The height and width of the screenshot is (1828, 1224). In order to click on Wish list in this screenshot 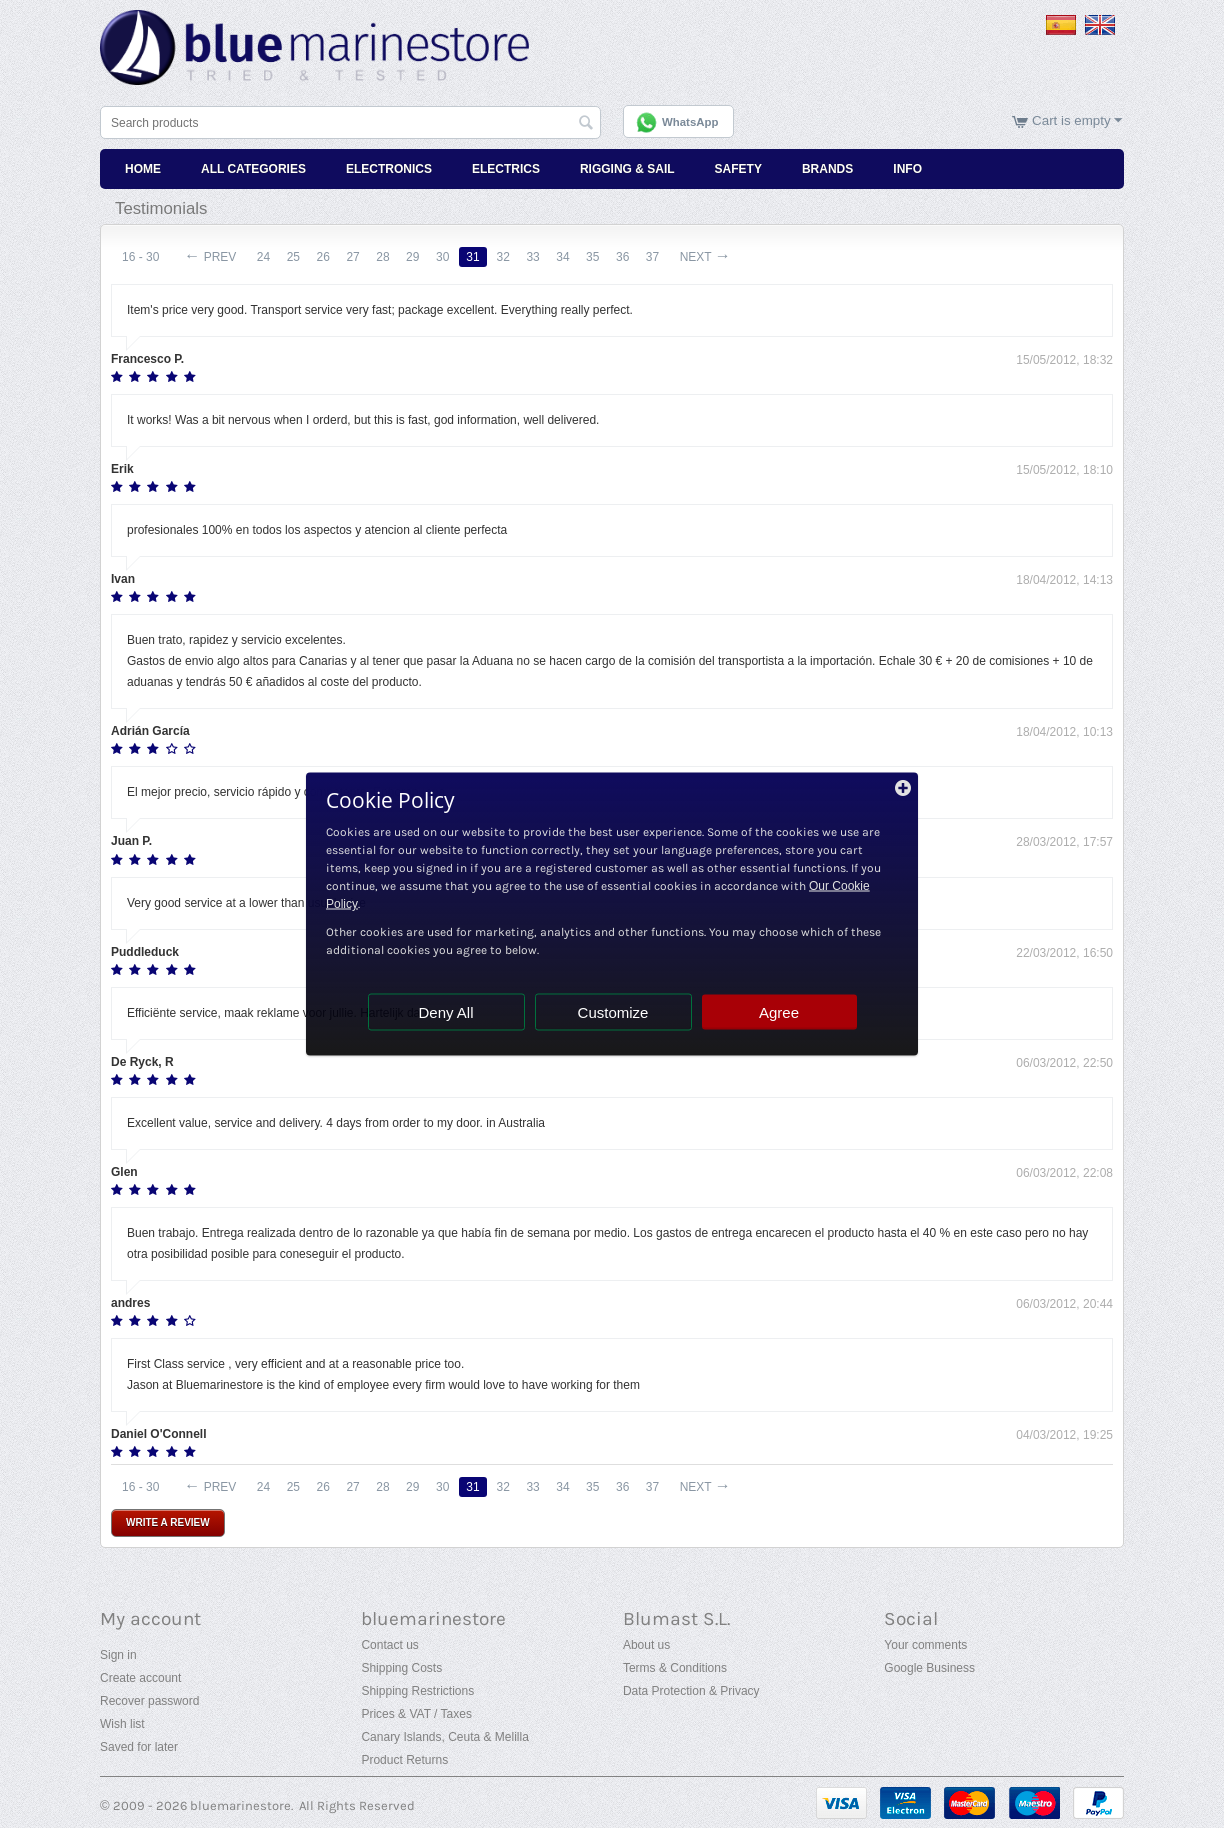, I will do `click(122, 1723)`.